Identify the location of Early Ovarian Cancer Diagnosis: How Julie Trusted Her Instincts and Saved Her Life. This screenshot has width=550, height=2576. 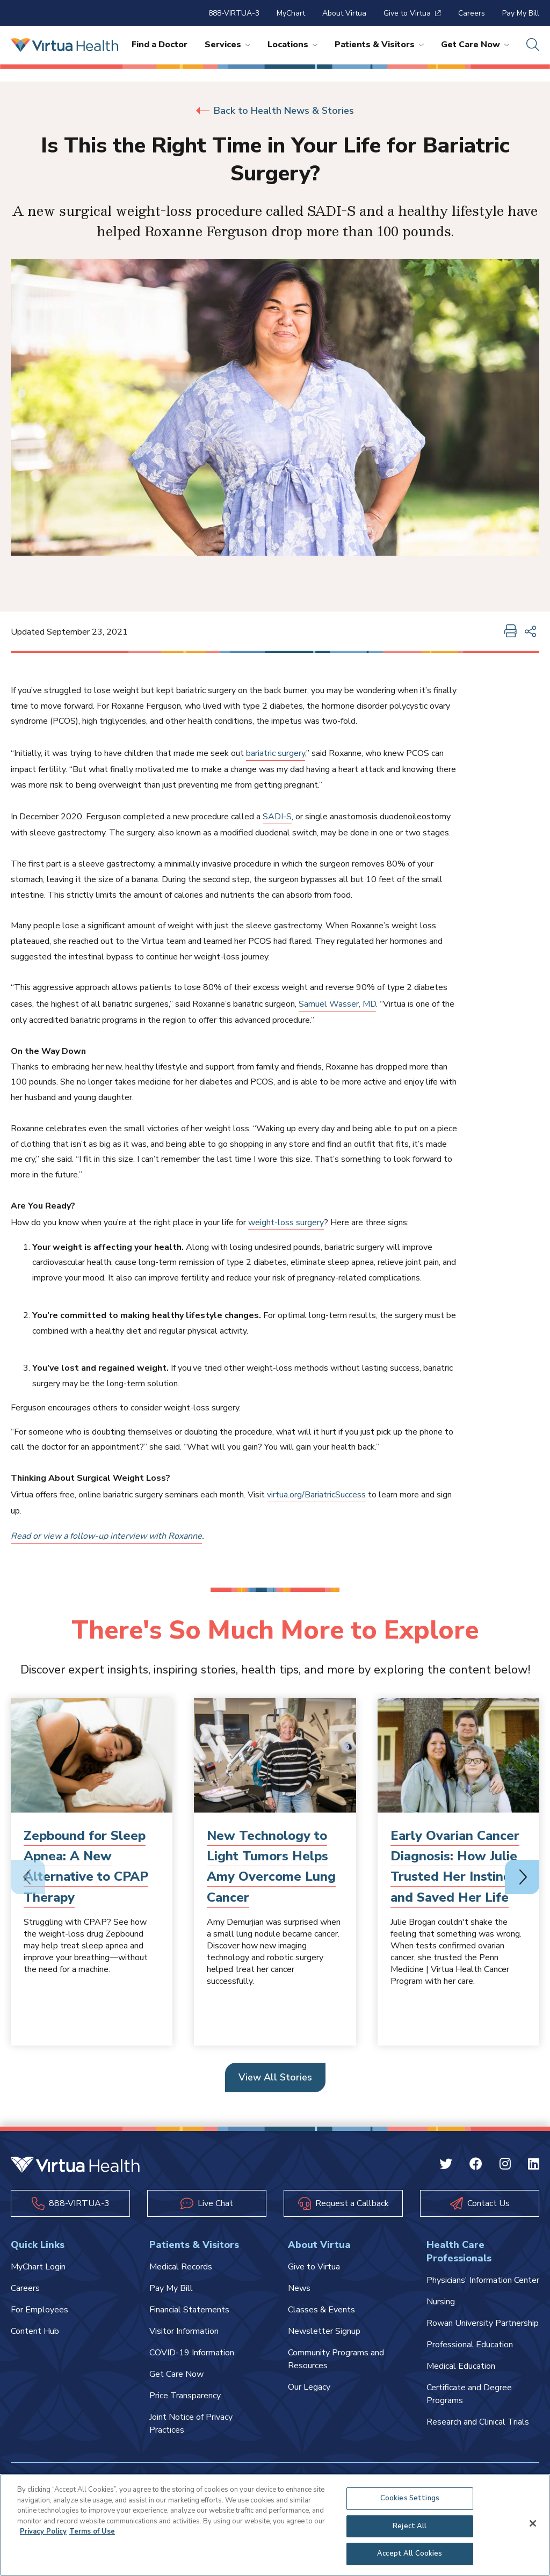
(456, 1866).